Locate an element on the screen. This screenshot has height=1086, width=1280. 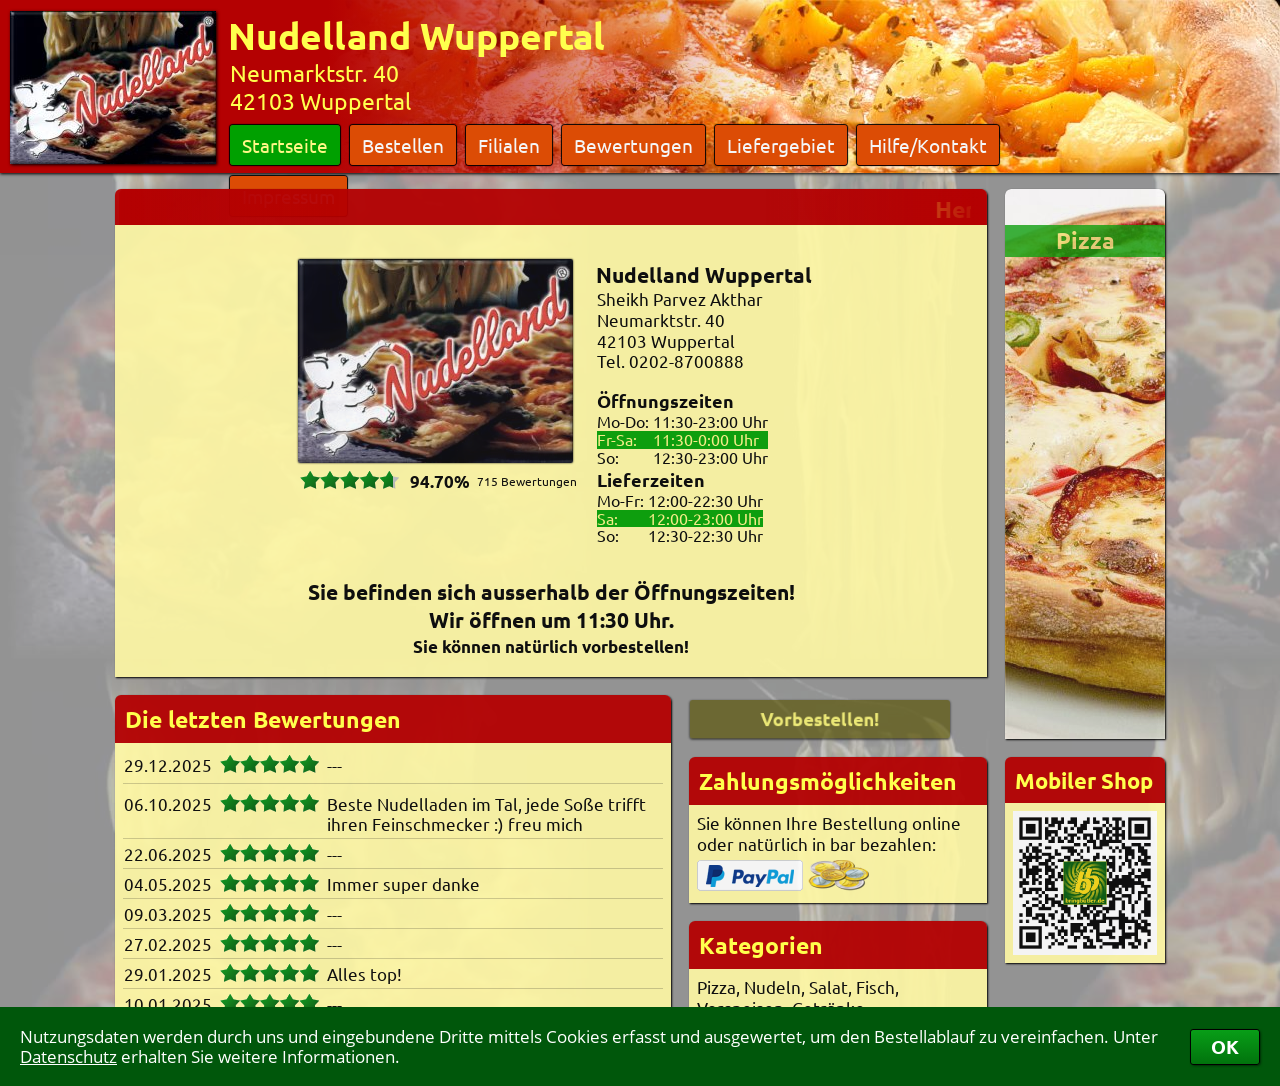
Bestellen is located at coordinates (403, 145).